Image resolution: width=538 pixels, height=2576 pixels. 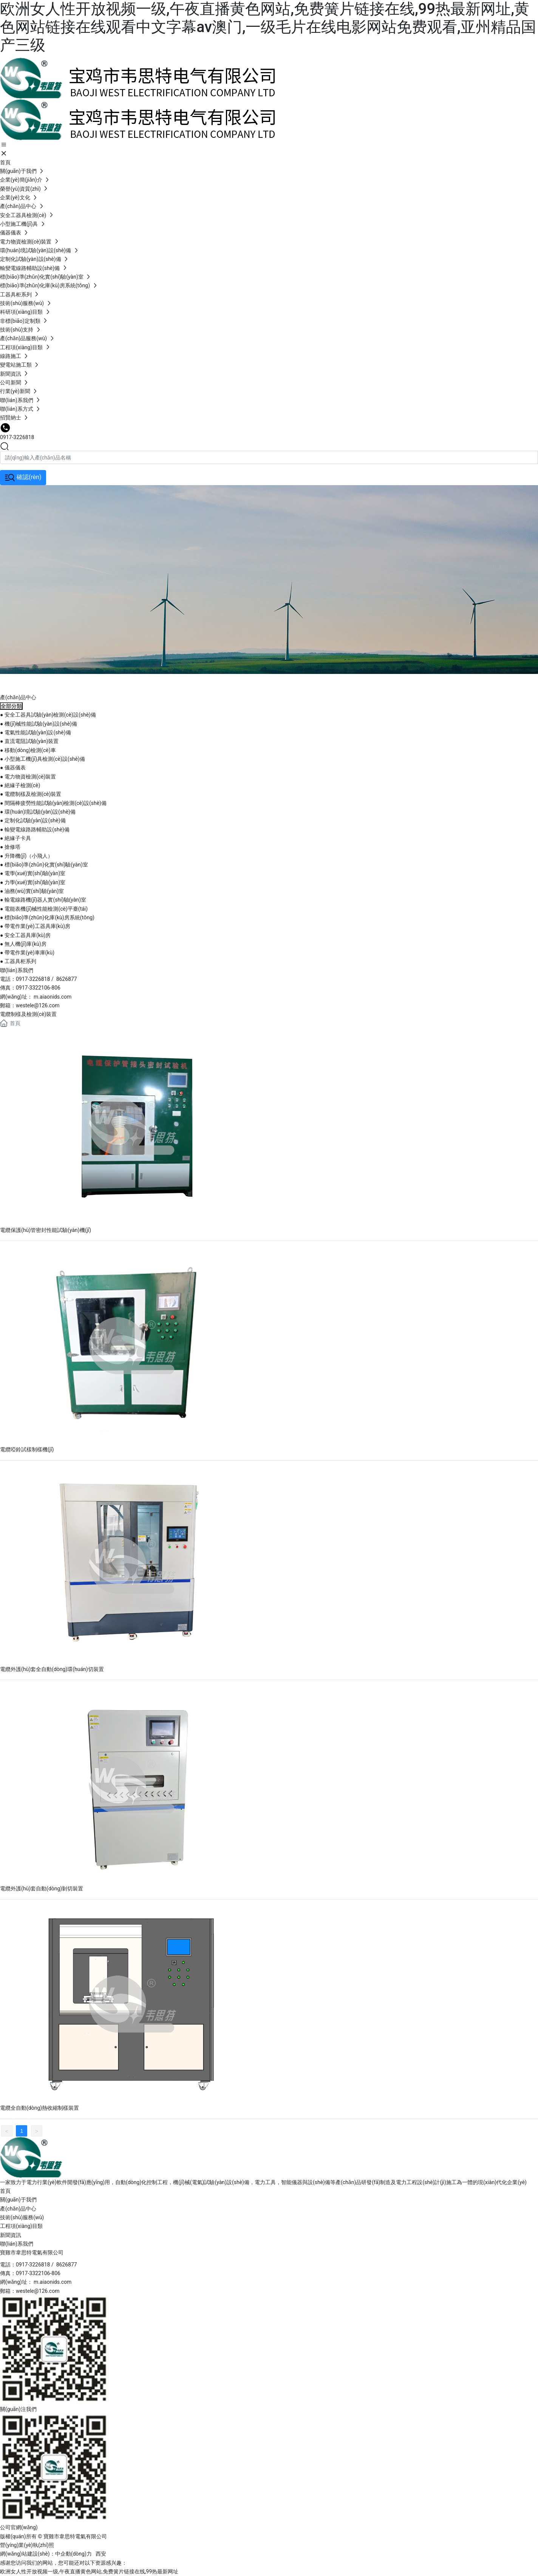 I want to click on 網(wǎng)站建設(shè)：中企動(dòng)力, so click(x=46, y=2554).